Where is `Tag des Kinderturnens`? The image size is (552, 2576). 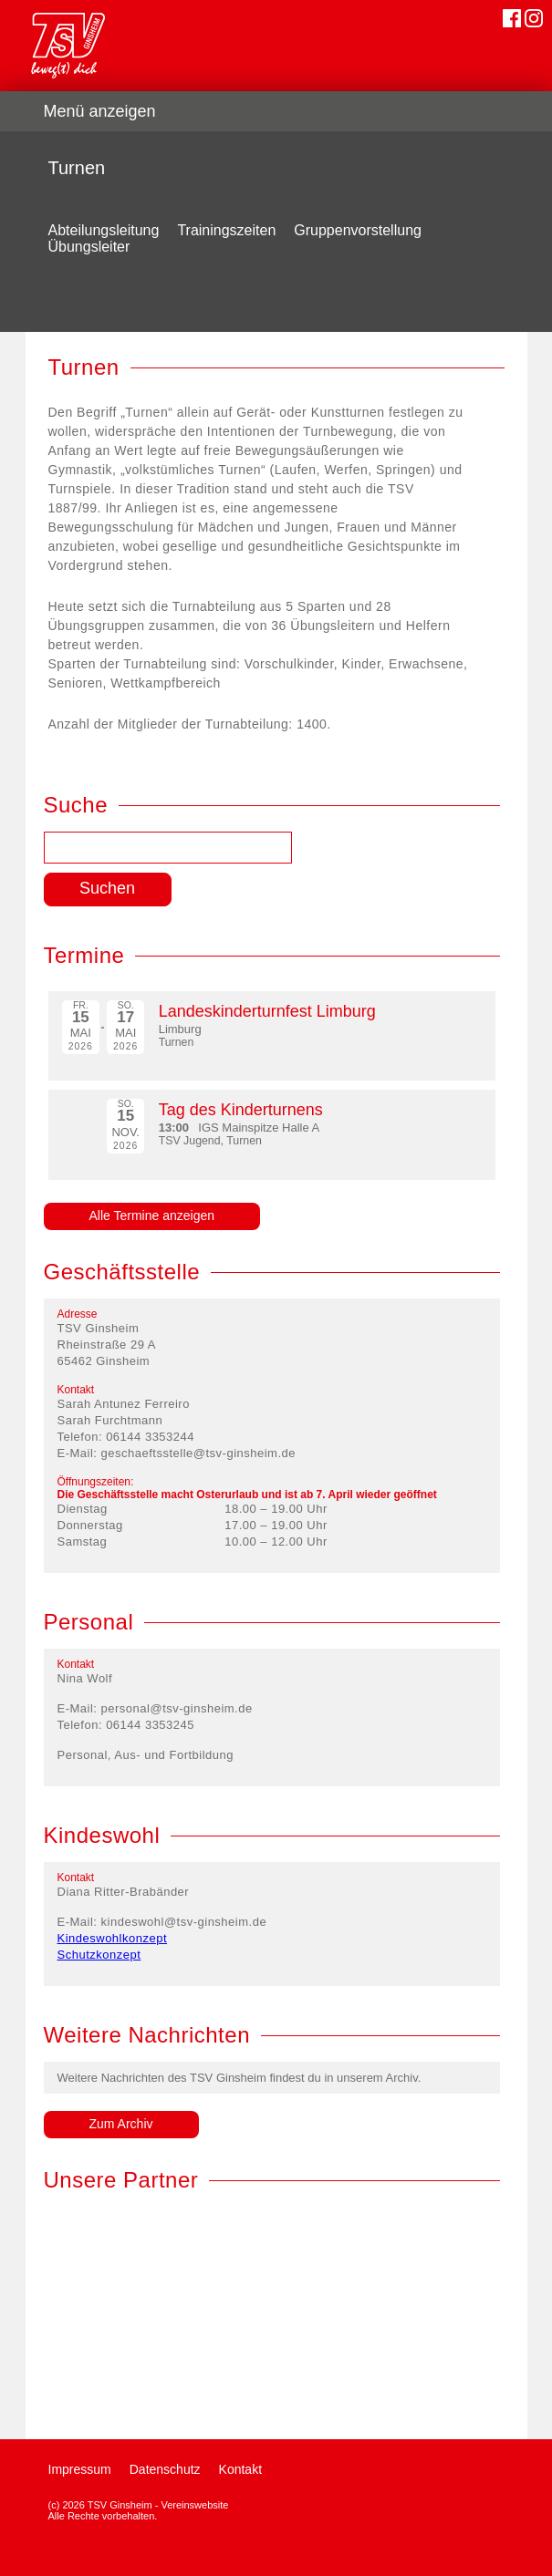
Tag des Kinderturnens is located at coordinates (241, 1110).